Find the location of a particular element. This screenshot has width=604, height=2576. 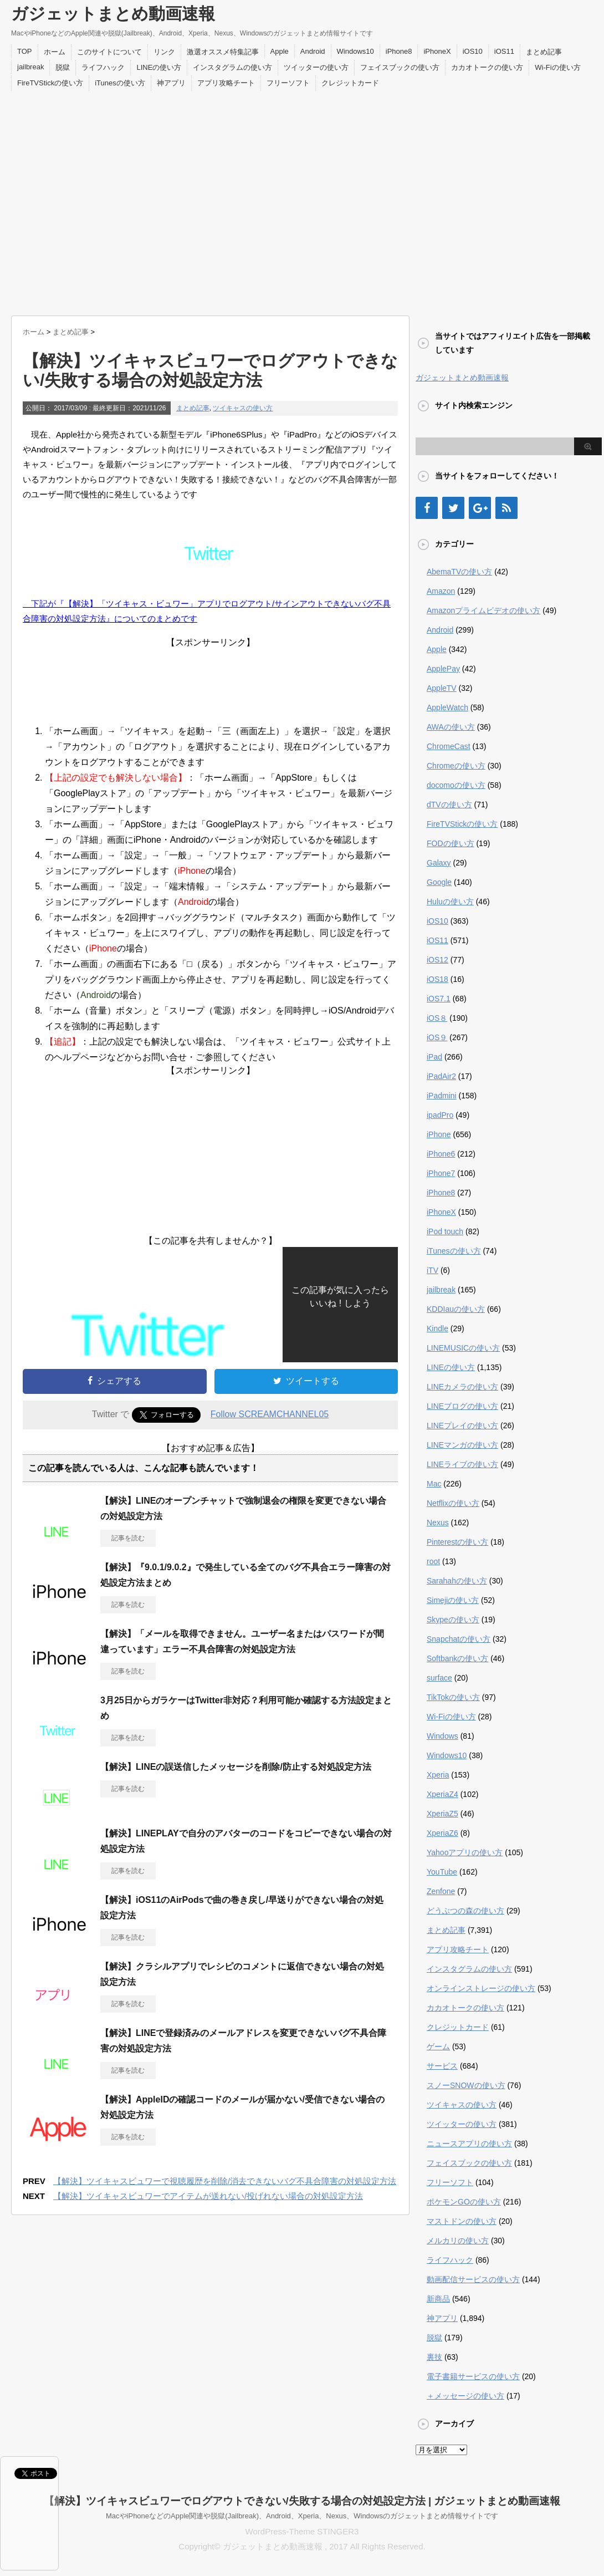

iPad is located at coordinates (434, 1056).